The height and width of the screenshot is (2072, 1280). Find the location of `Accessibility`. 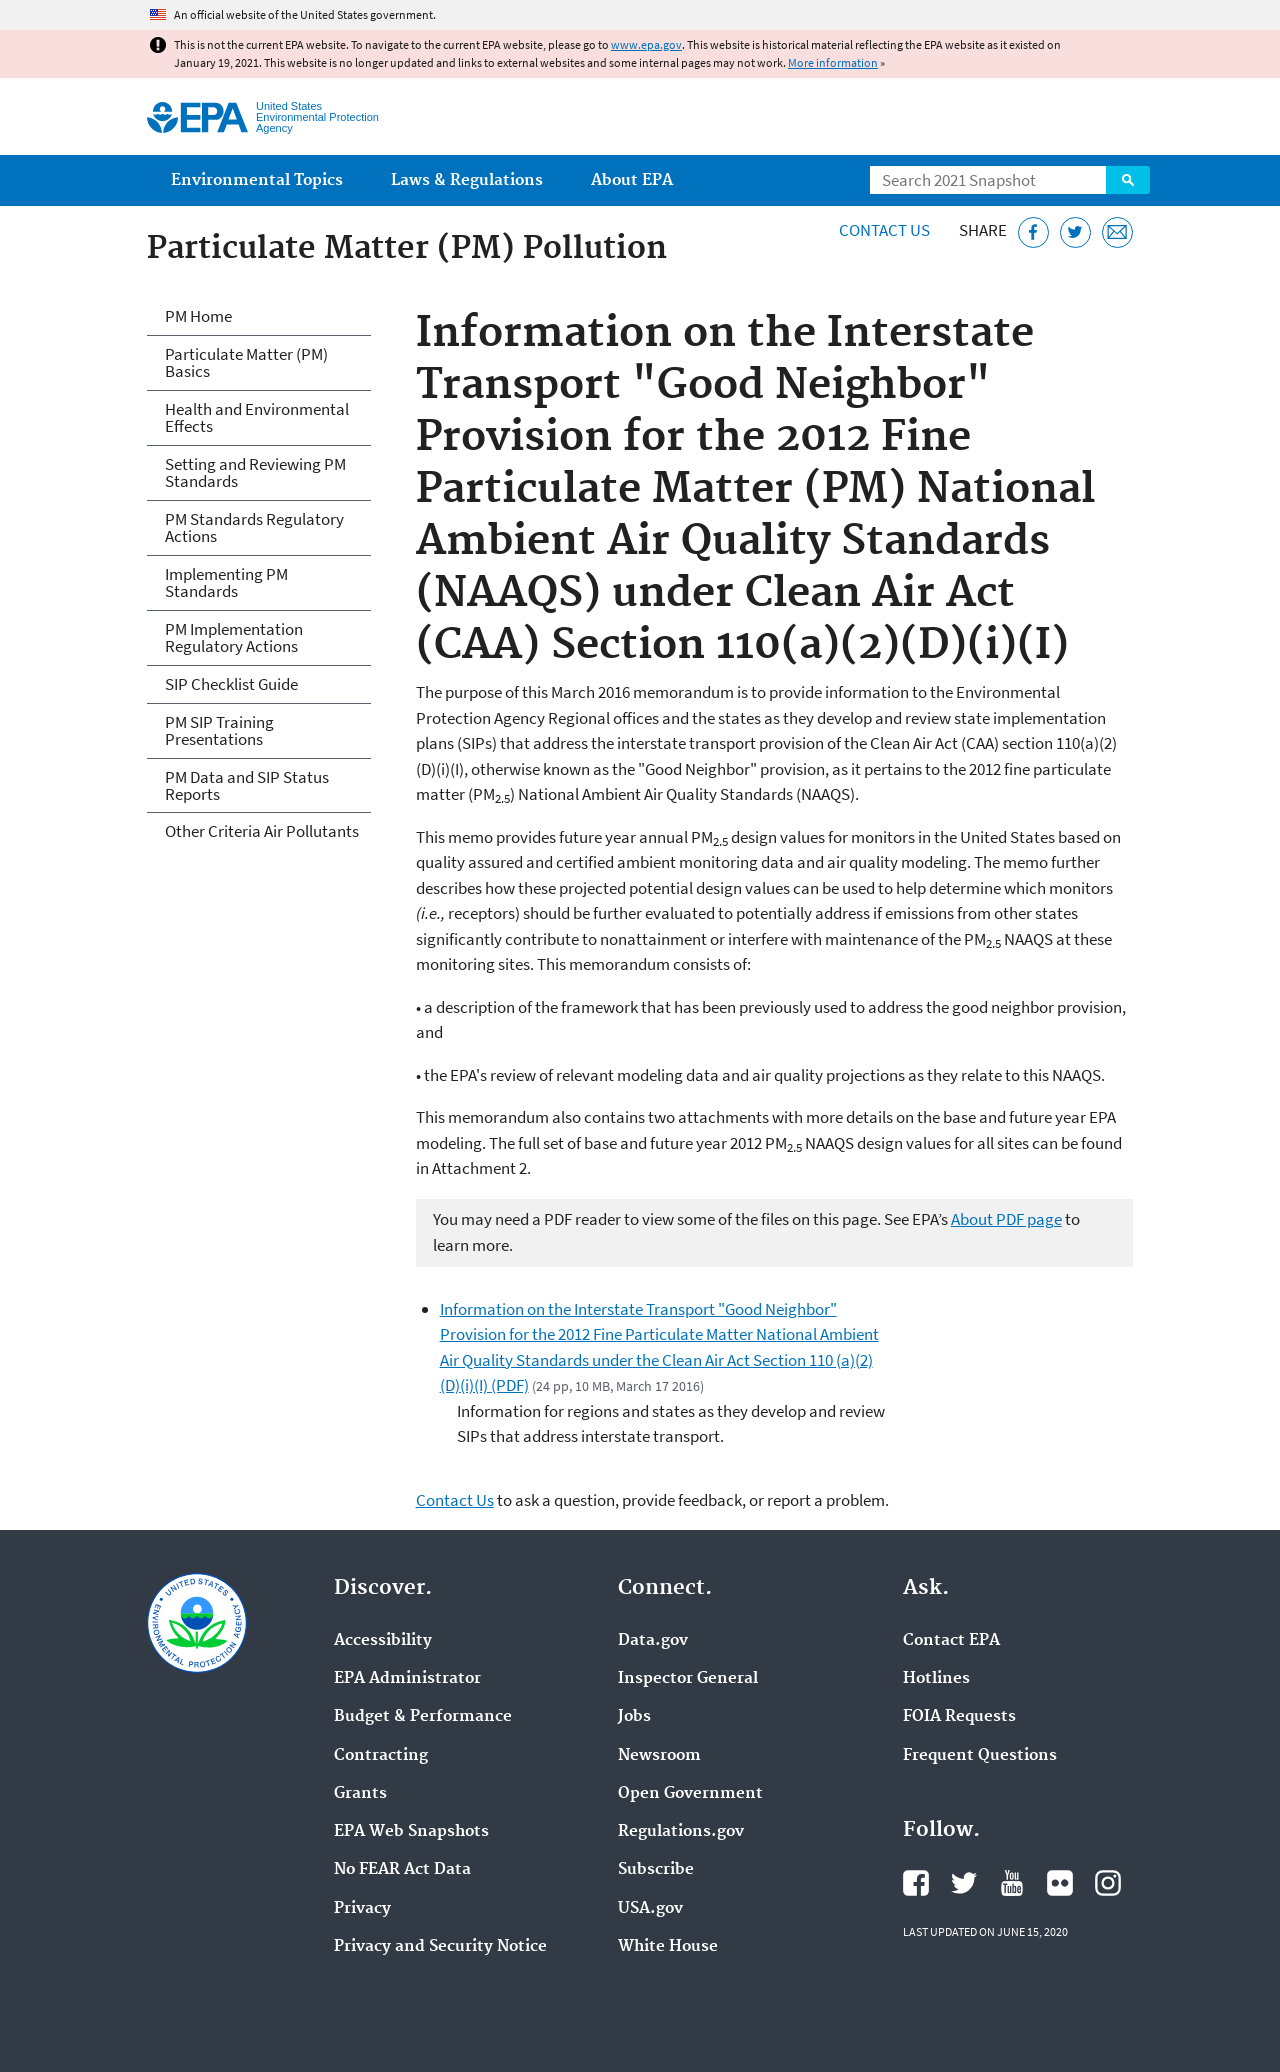

Accessibility is located at coordinates (383, 1641).